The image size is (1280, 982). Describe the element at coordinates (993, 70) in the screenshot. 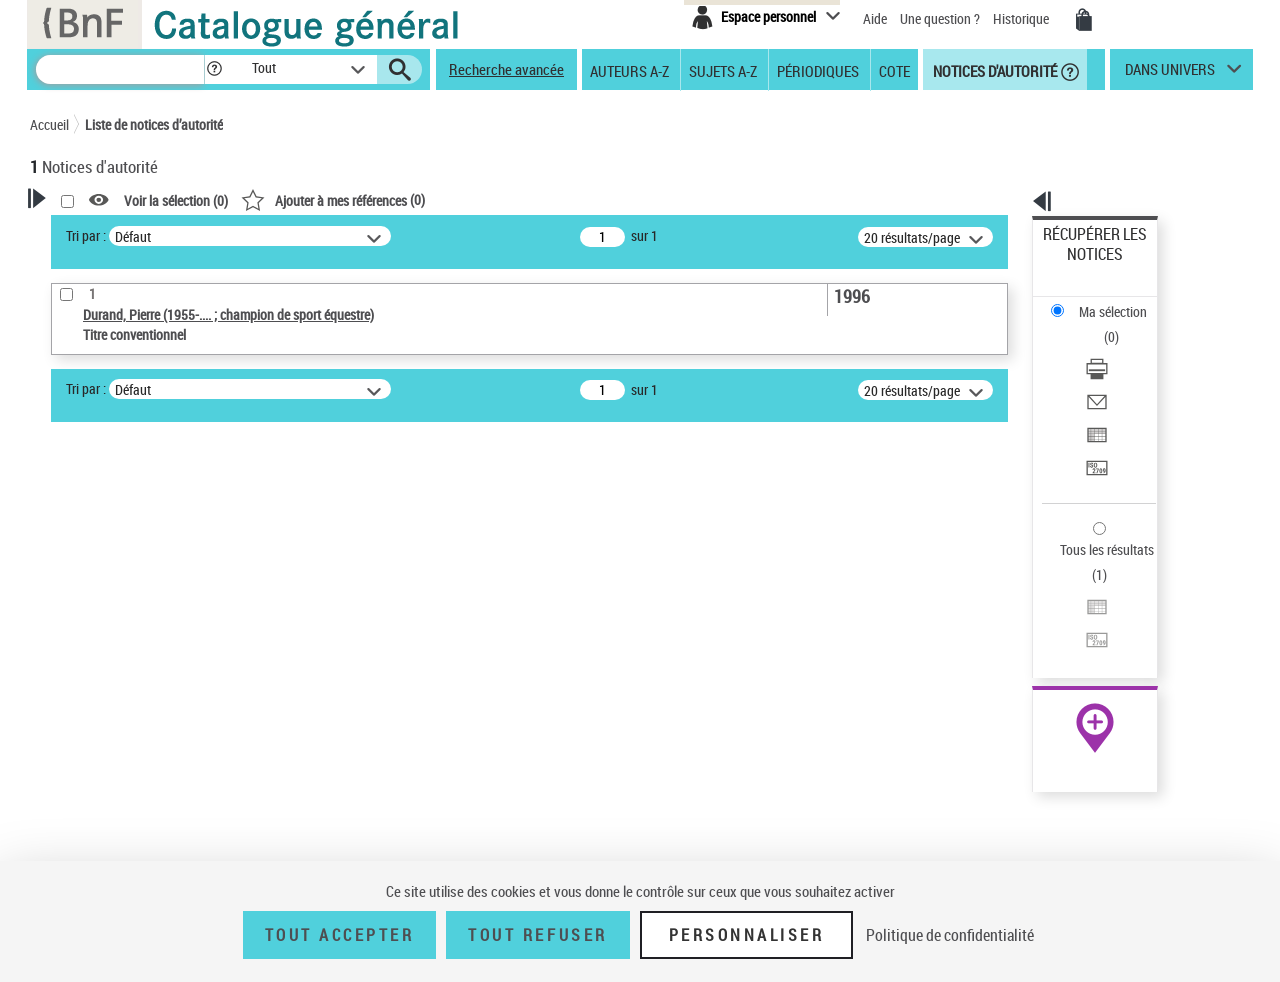

I see `Notices d'autorité` at that location.